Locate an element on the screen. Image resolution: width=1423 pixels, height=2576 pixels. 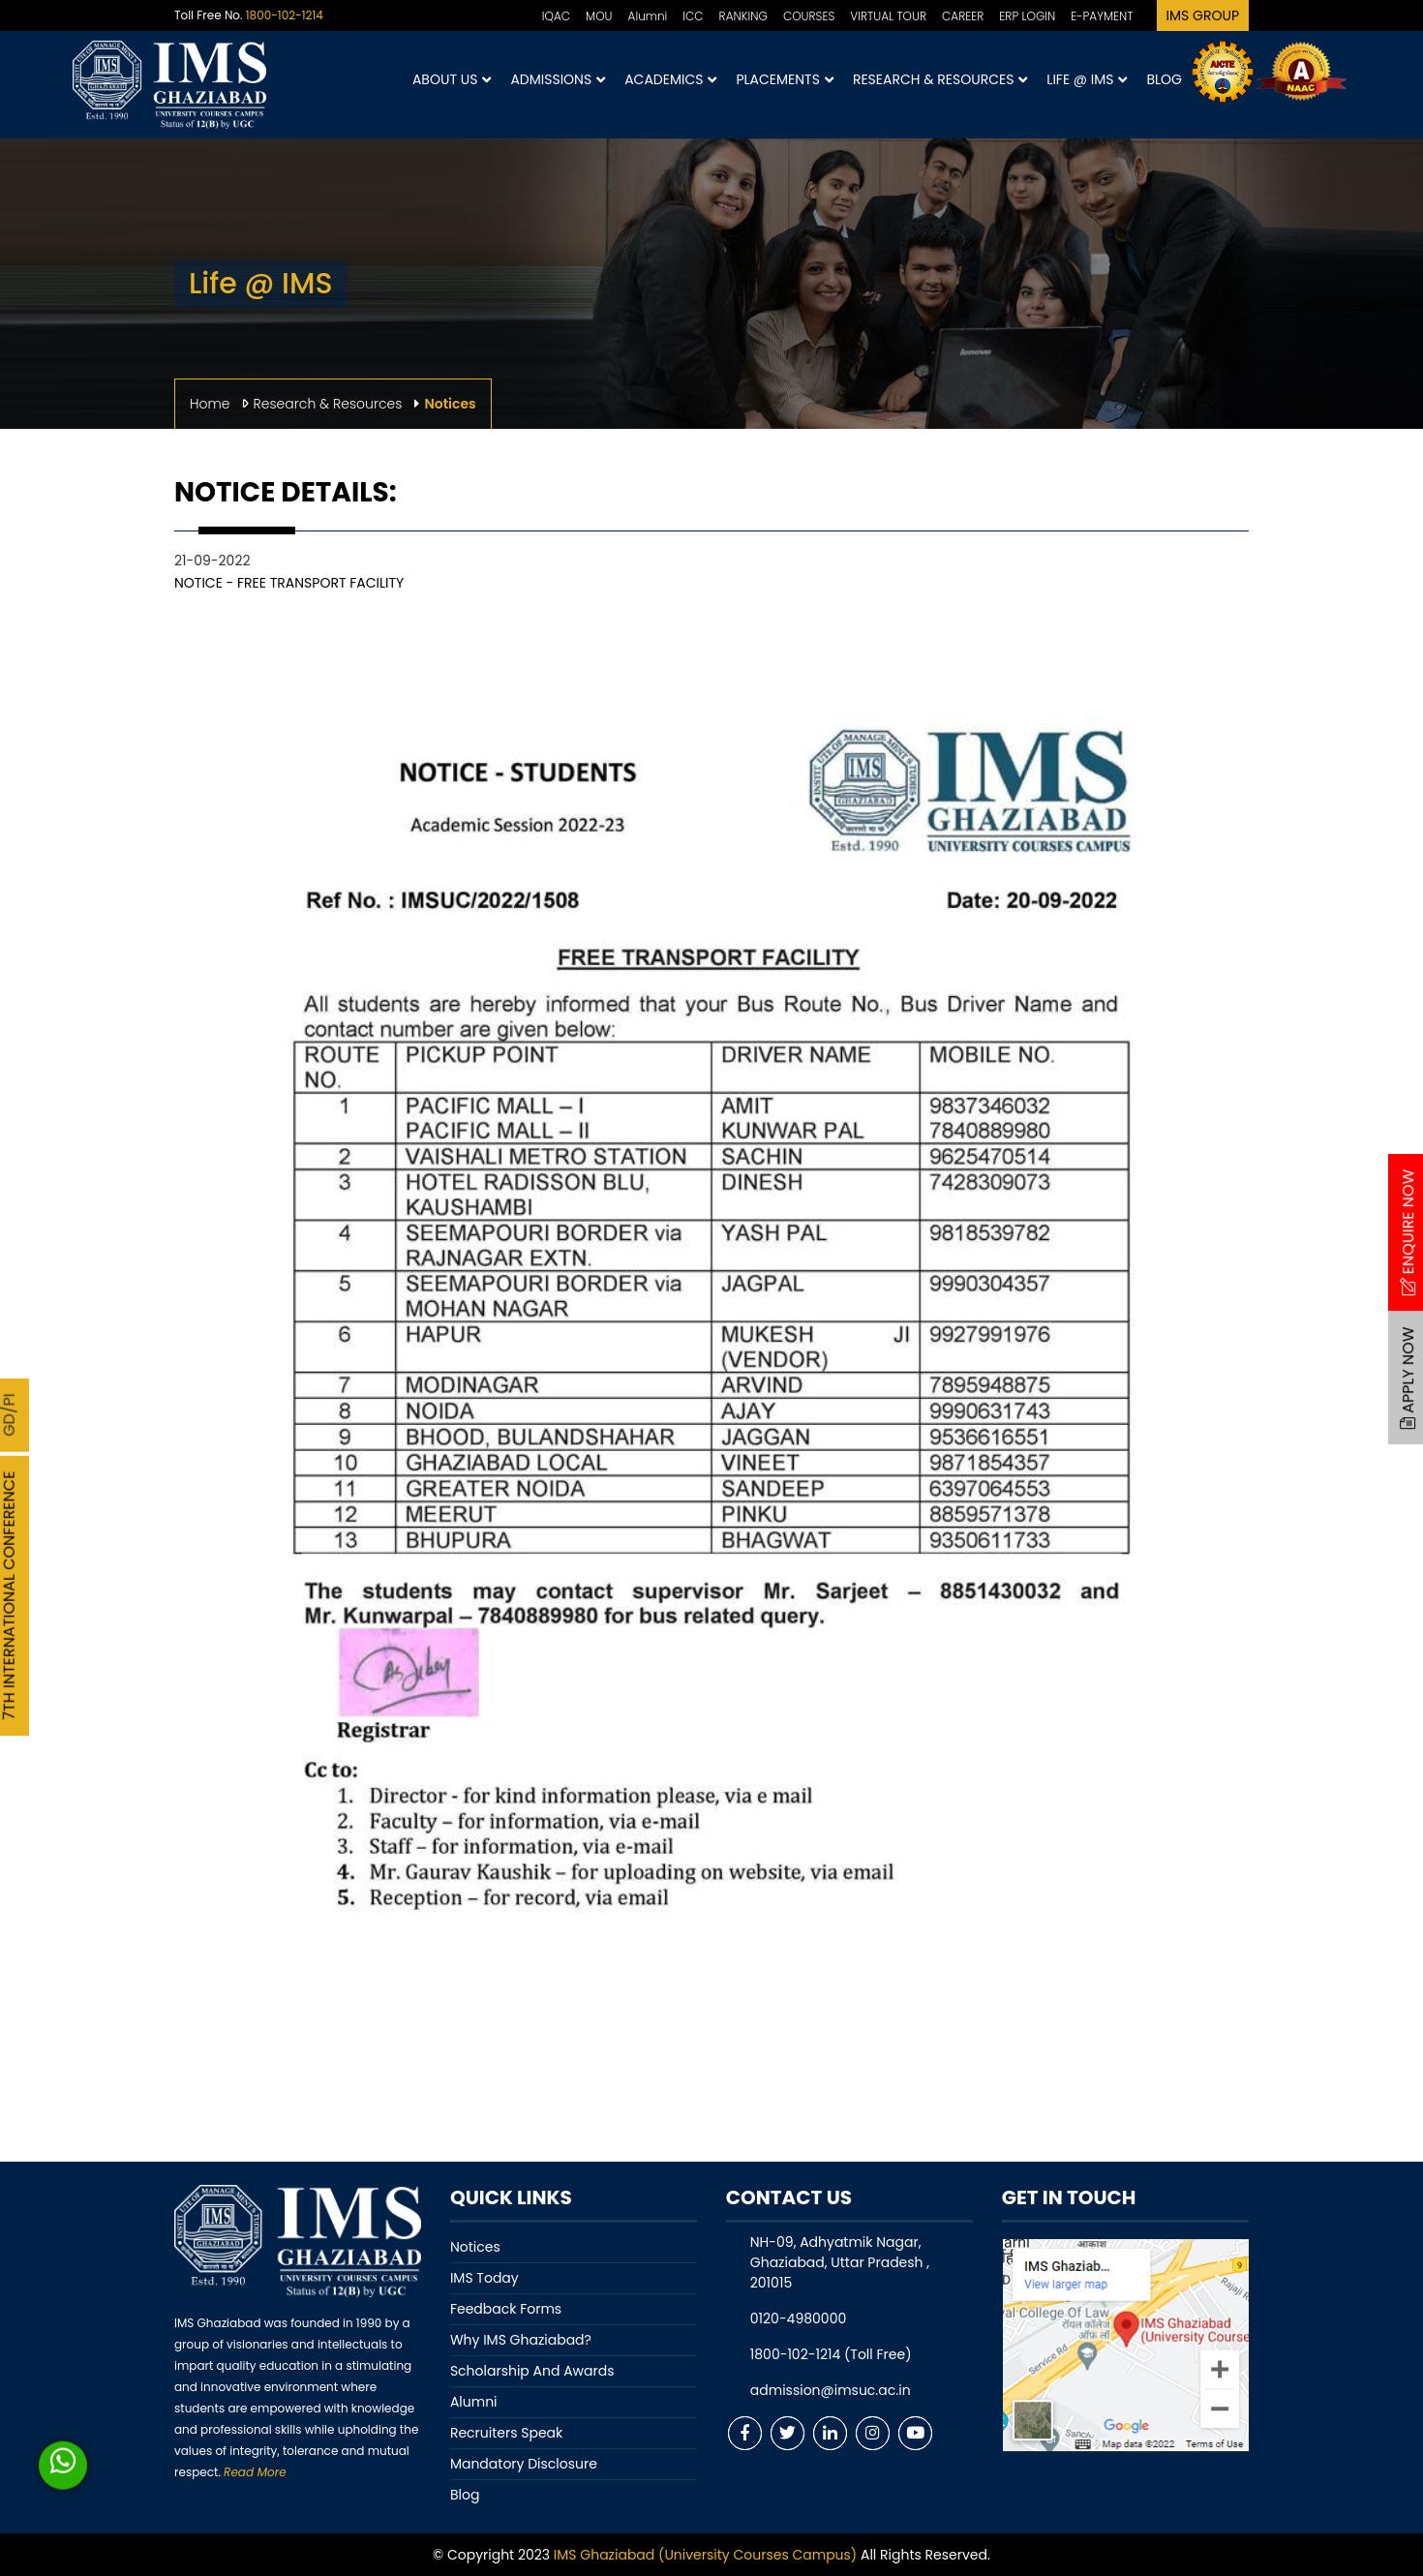
Mandatory Disclosure is located at coordinates (523, 2463).